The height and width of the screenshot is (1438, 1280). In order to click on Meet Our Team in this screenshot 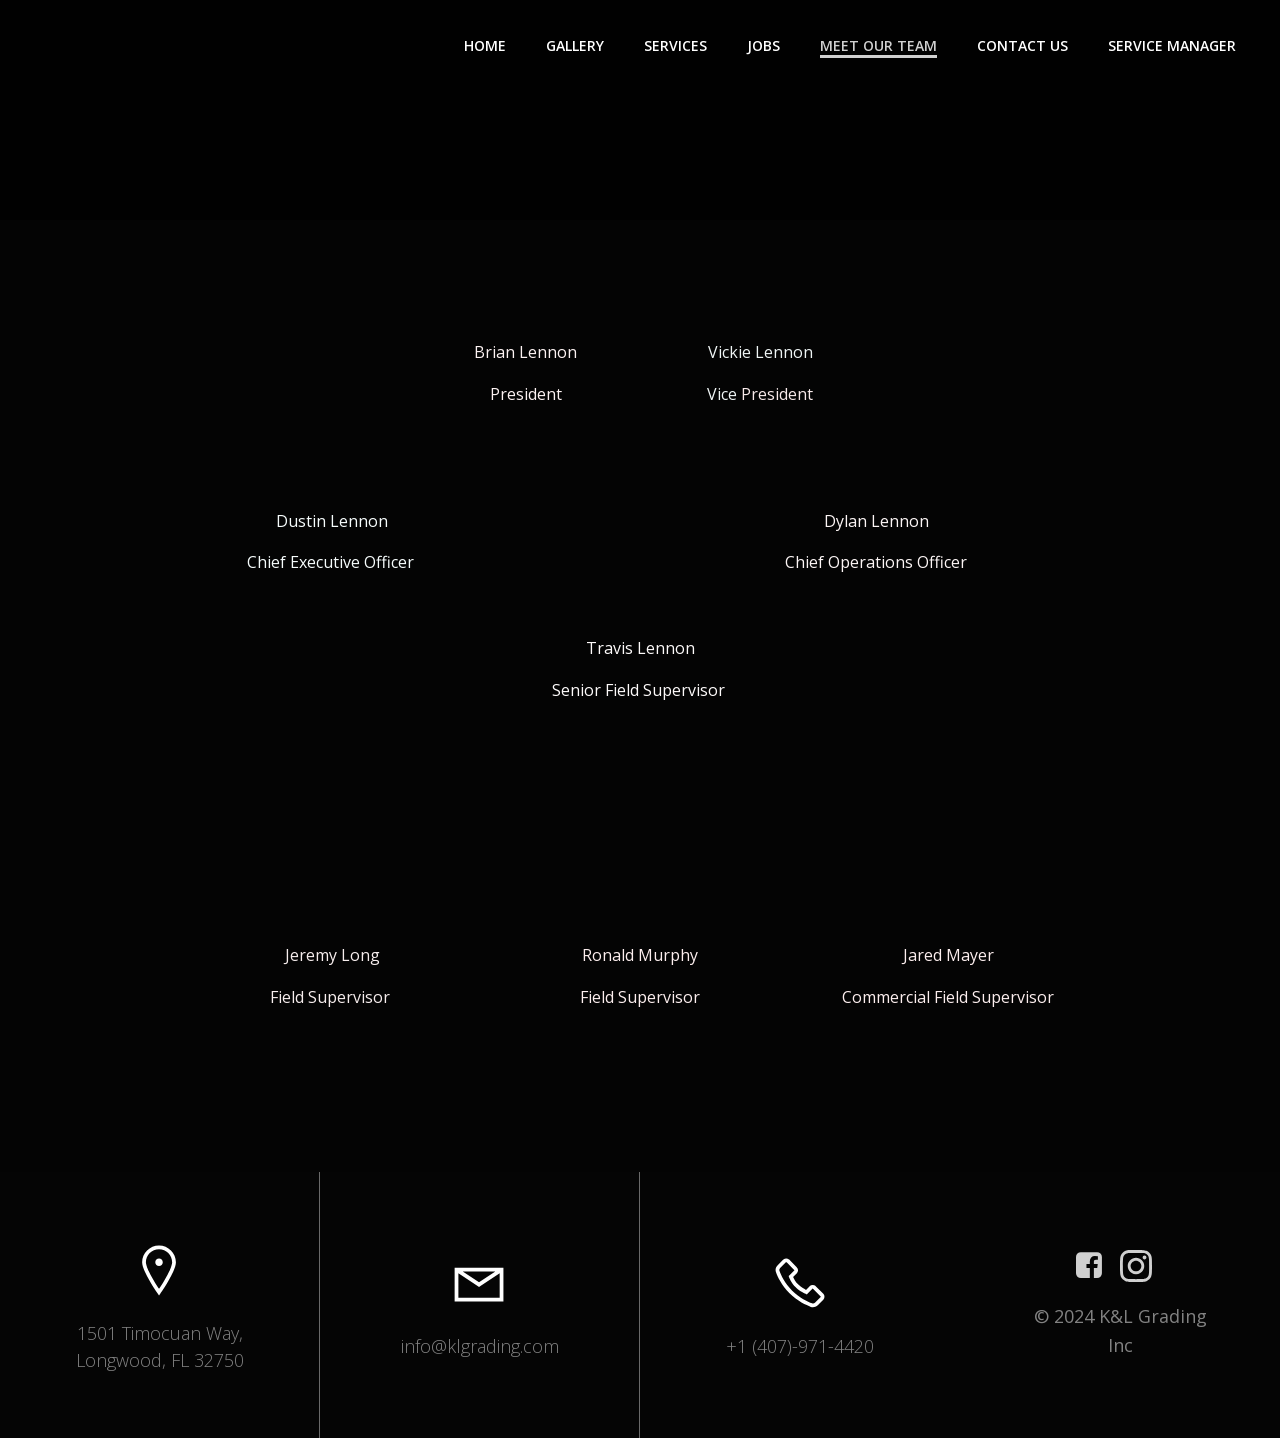, I will do `click(878, 45)`.